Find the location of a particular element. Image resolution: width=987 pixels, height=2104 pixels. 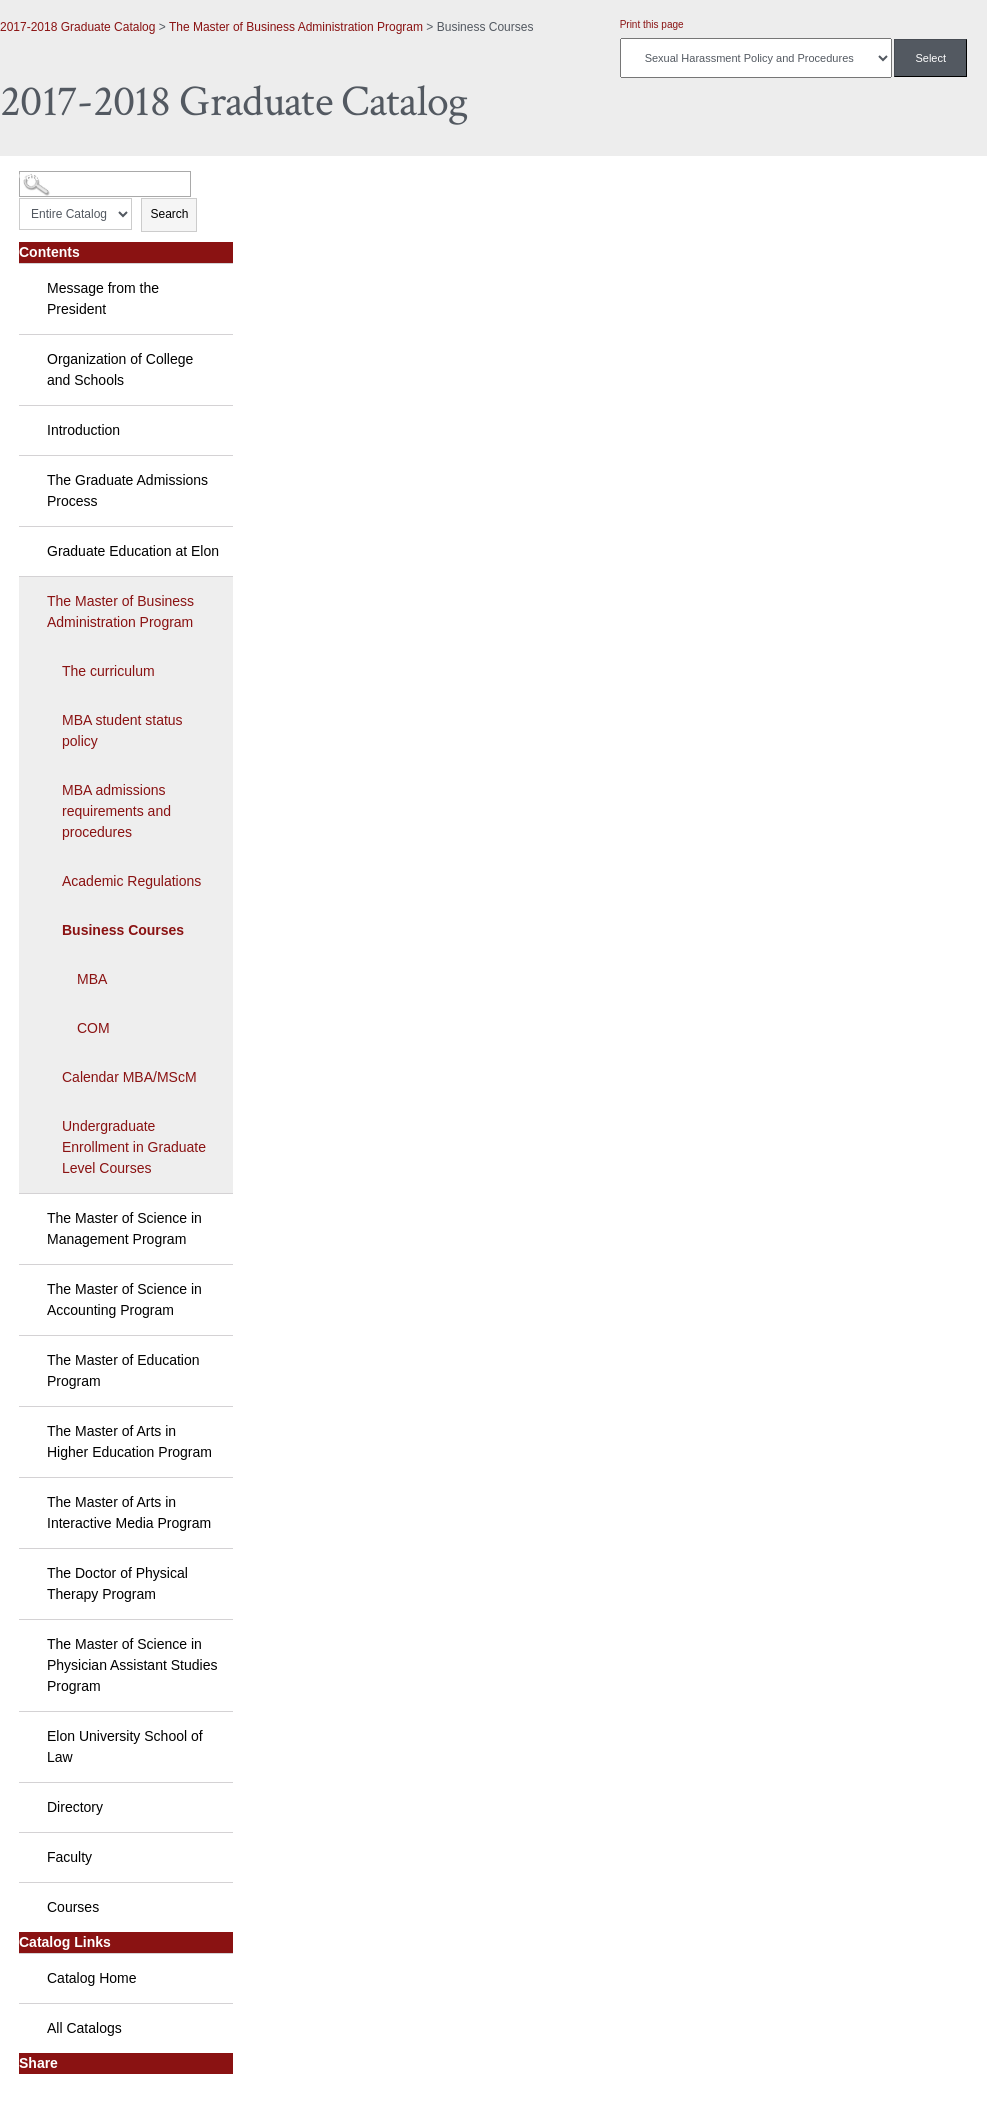

Calendar MBA/MScM is located at coordinates (129, 1077).